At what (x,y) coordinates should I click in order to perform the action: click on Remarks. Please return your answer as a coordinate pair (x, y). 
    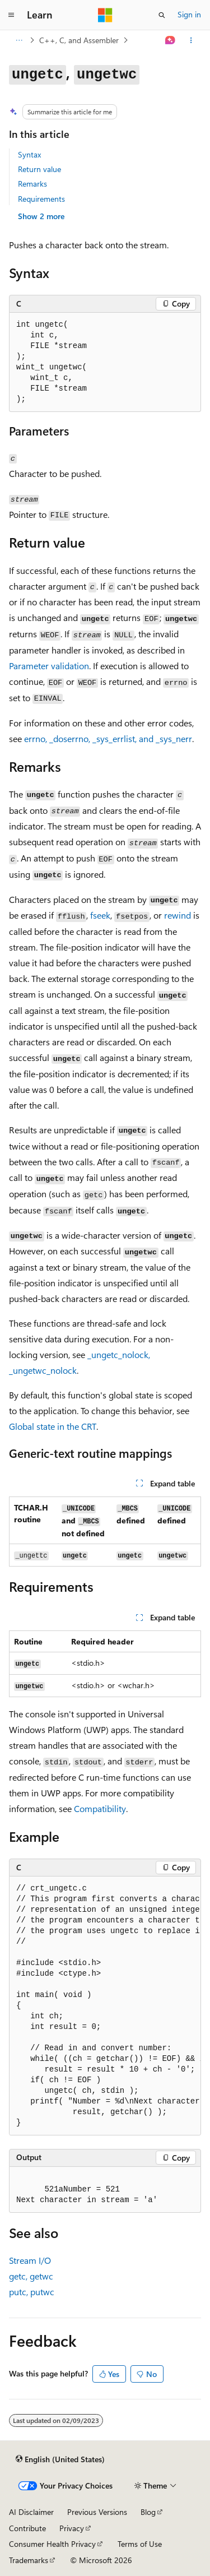
    Looking at the image, I should click on (32, 183).